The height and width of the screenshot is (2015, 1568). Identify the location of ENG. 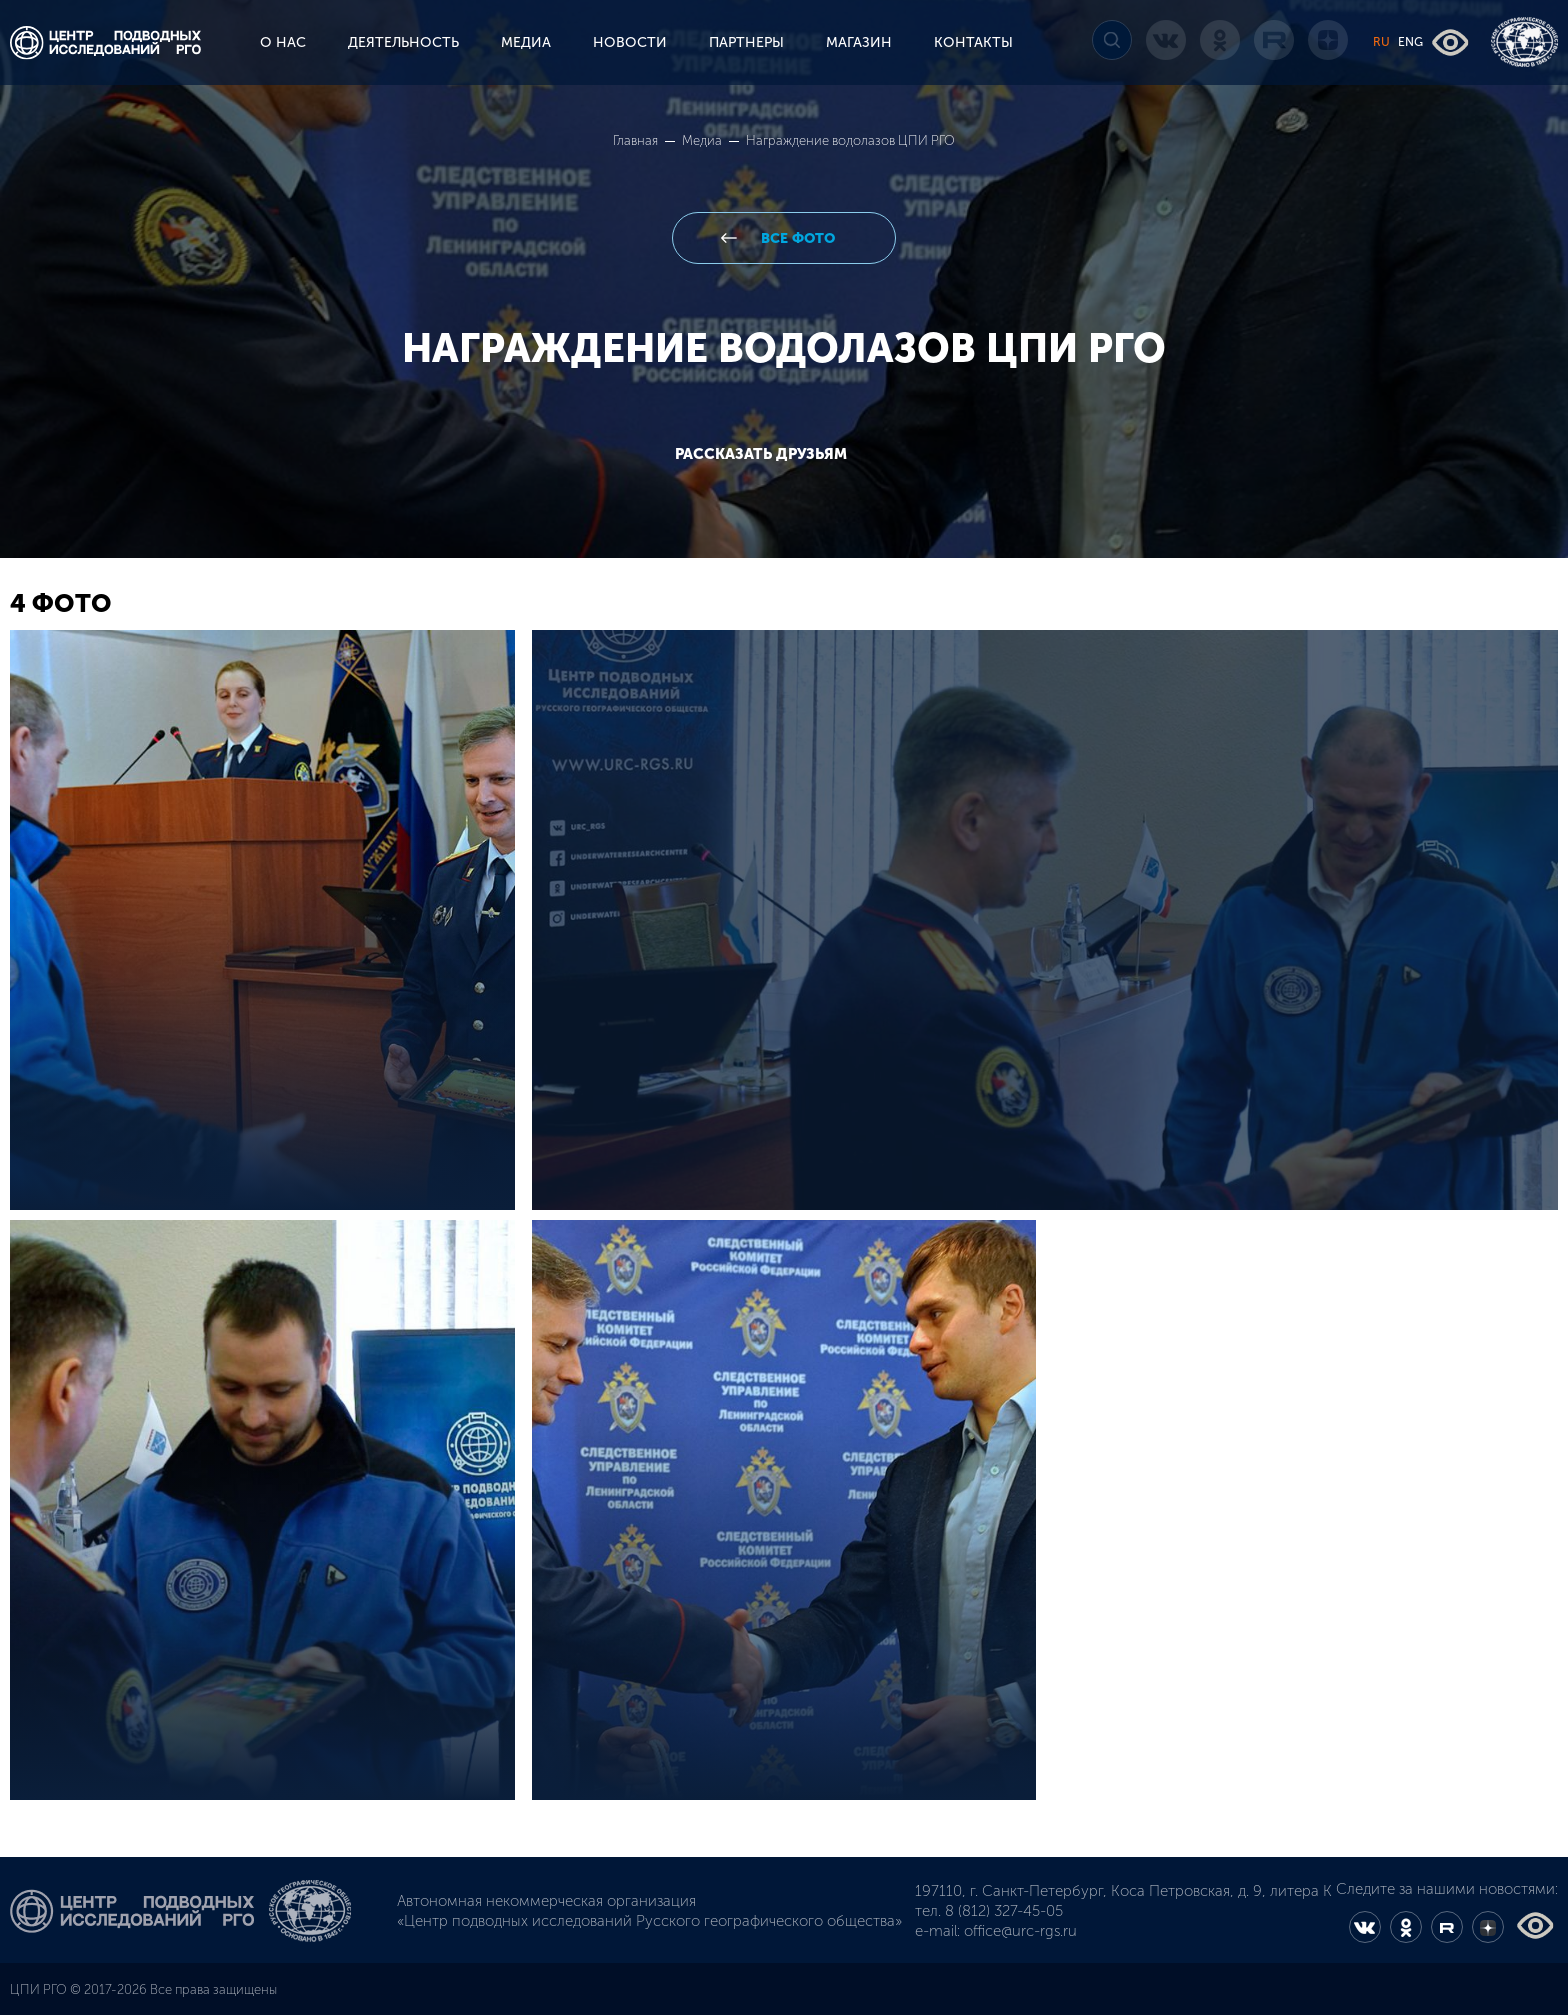
(1410, 42).